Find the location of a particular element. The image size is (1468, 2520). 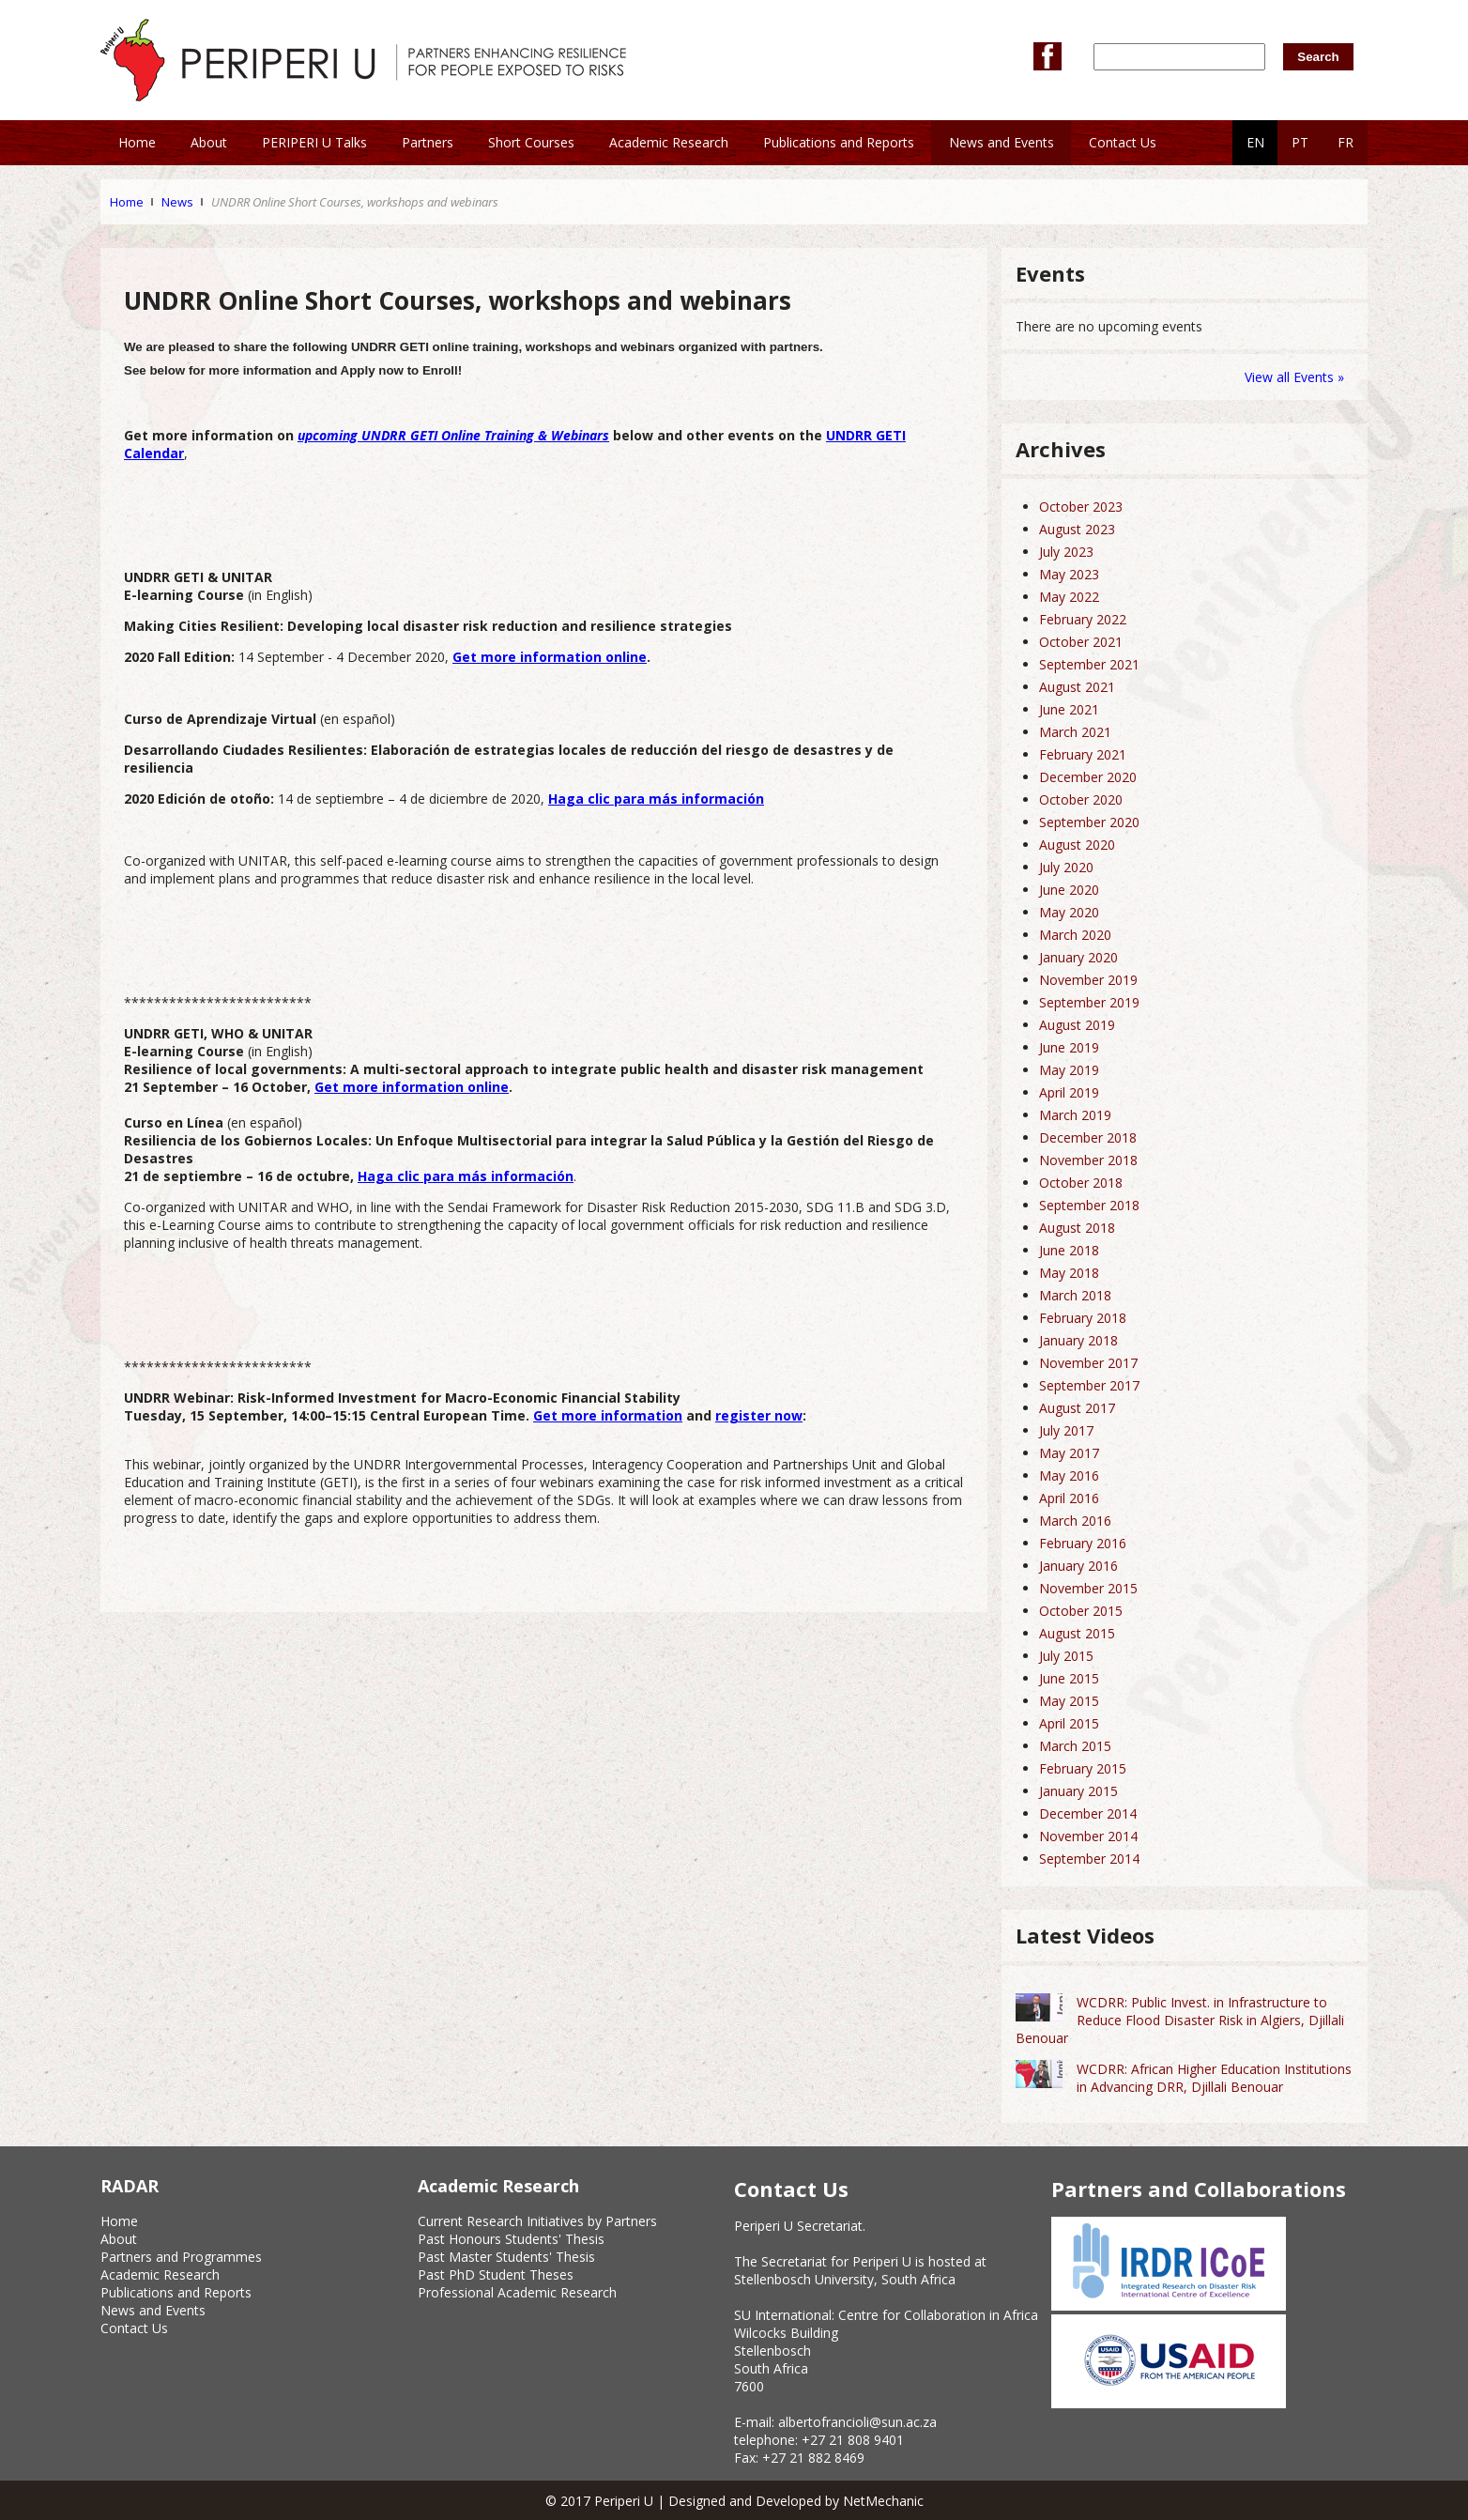

April 2016 is located at coordinates (1069, 1498).